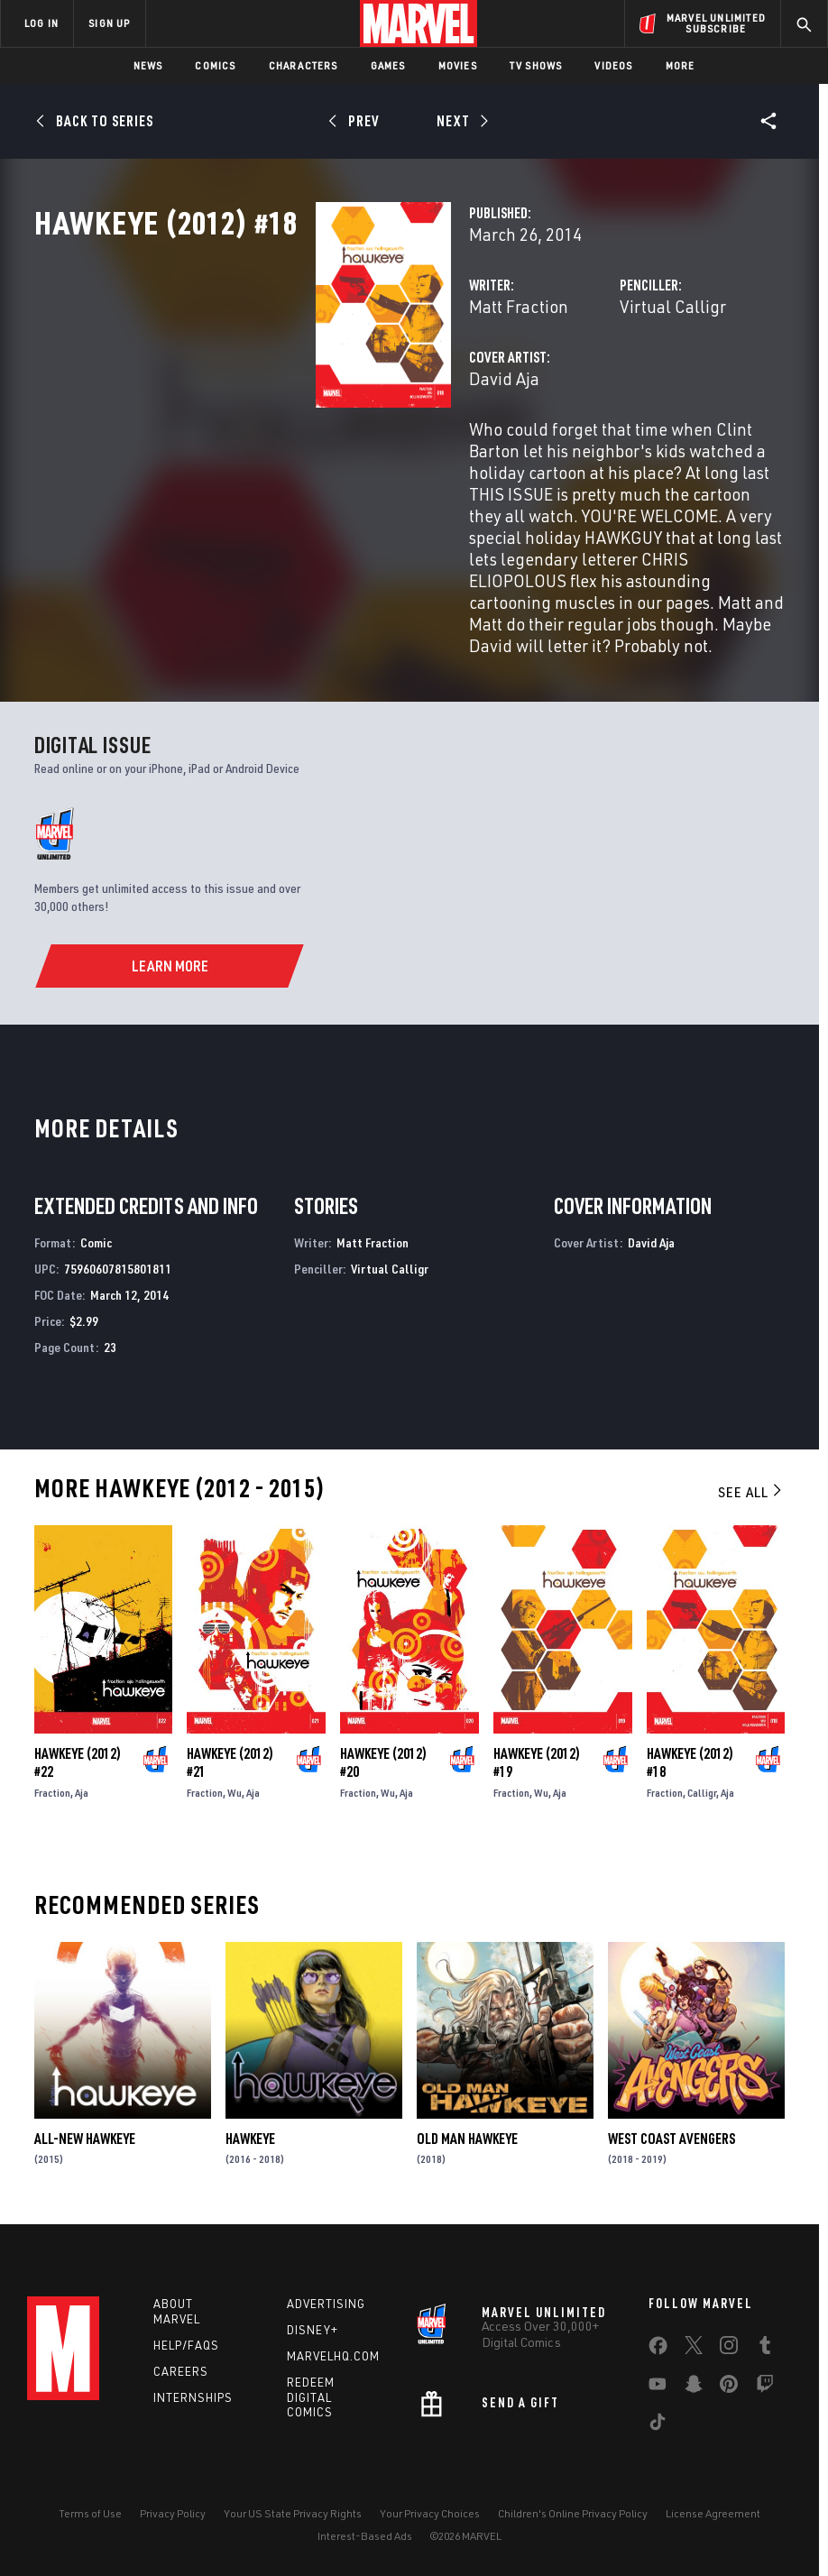 The image size is (828, 2576). Describe the element at coordinates (574, 385) in the screenshot. I see `Virtual Calligr` at that location.